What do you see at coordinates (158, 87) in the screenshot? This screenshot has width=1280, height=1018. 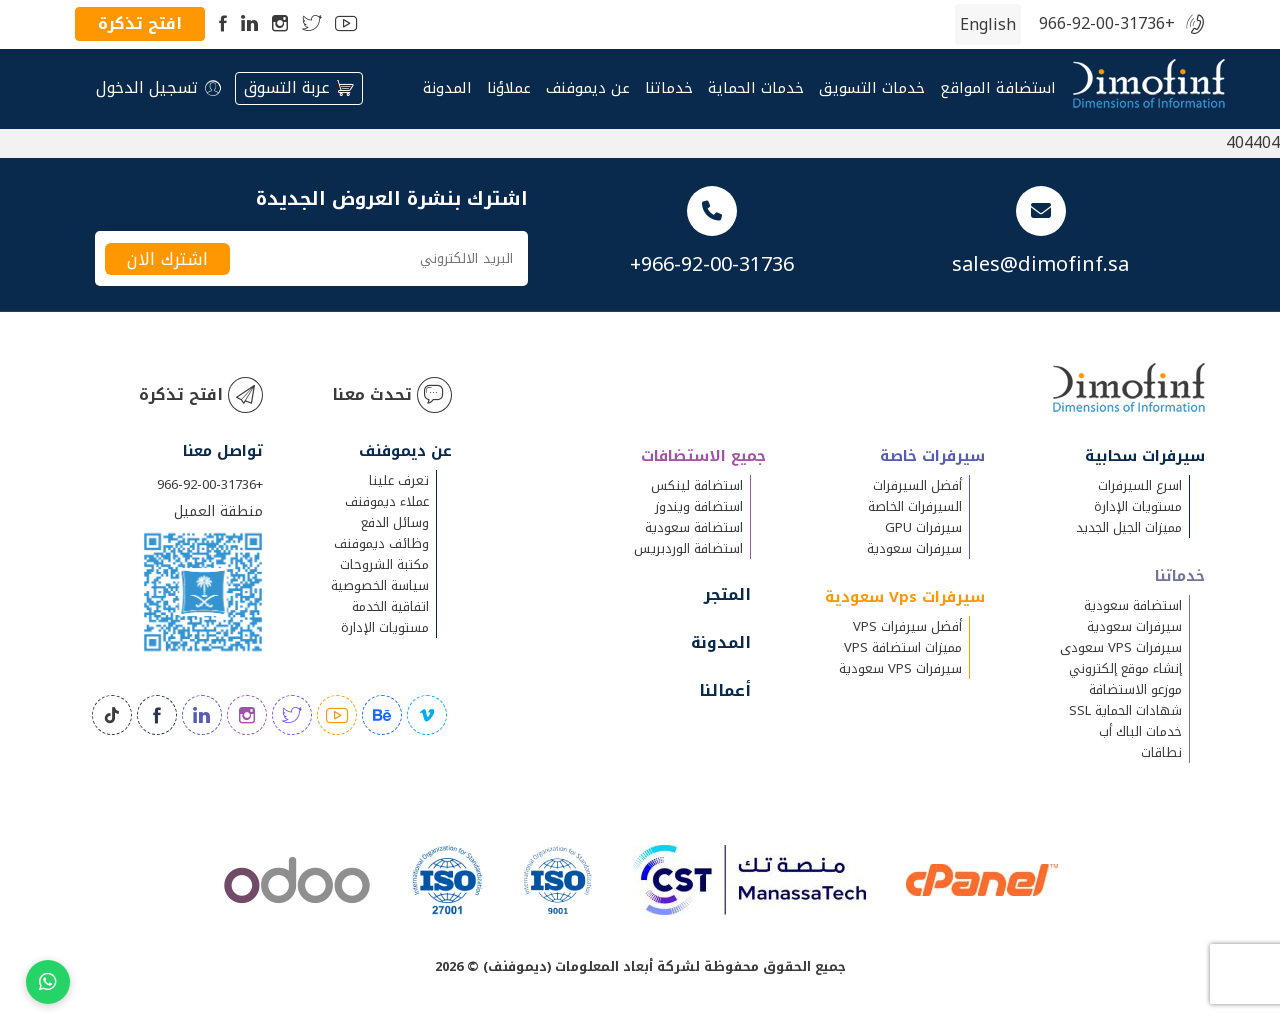 I see `تسجيل الدخول` at bounding box center [158, 87].